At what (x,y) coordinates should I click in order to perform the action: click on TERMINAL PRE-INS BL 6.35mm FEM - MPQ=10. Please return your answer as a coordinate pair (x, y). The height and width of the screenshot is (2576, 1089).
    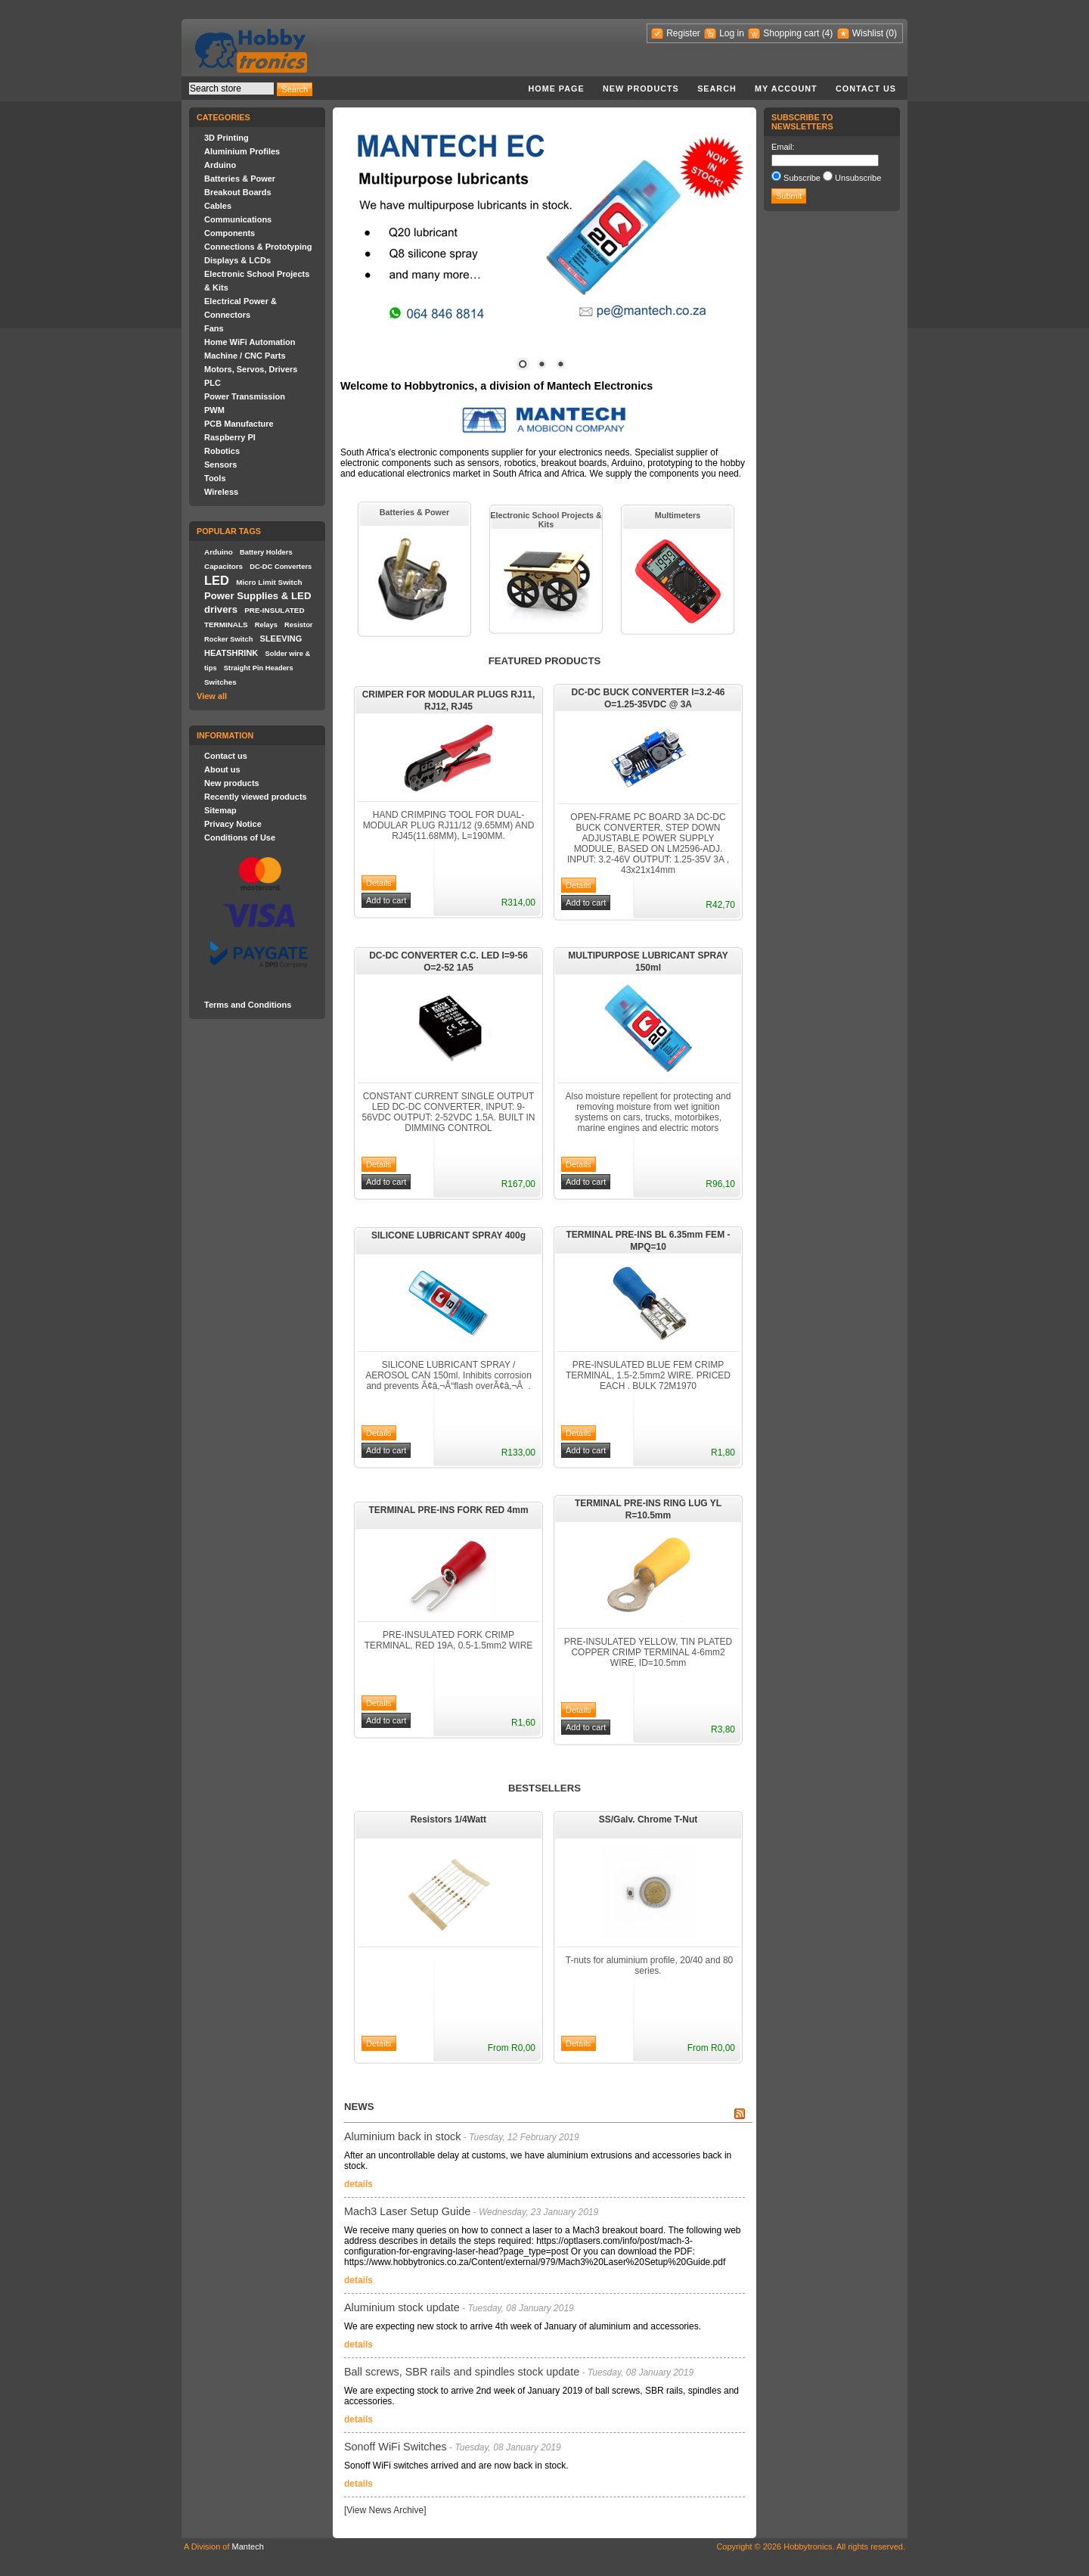
    Looking at the image, I should click on (648, 1240).